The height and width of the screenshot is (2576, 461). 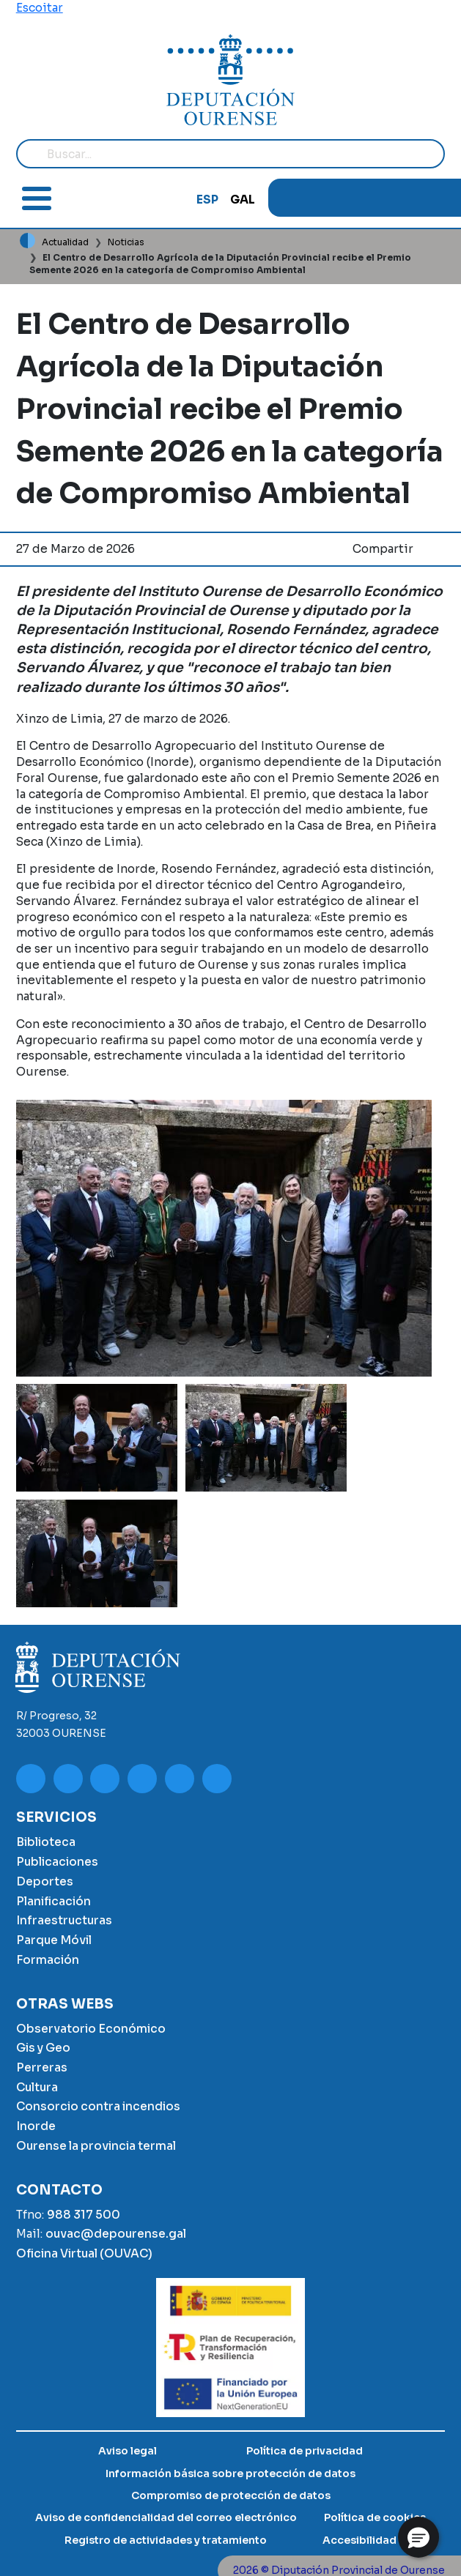 I want to click on Google Play, so click(x=404, y=198).